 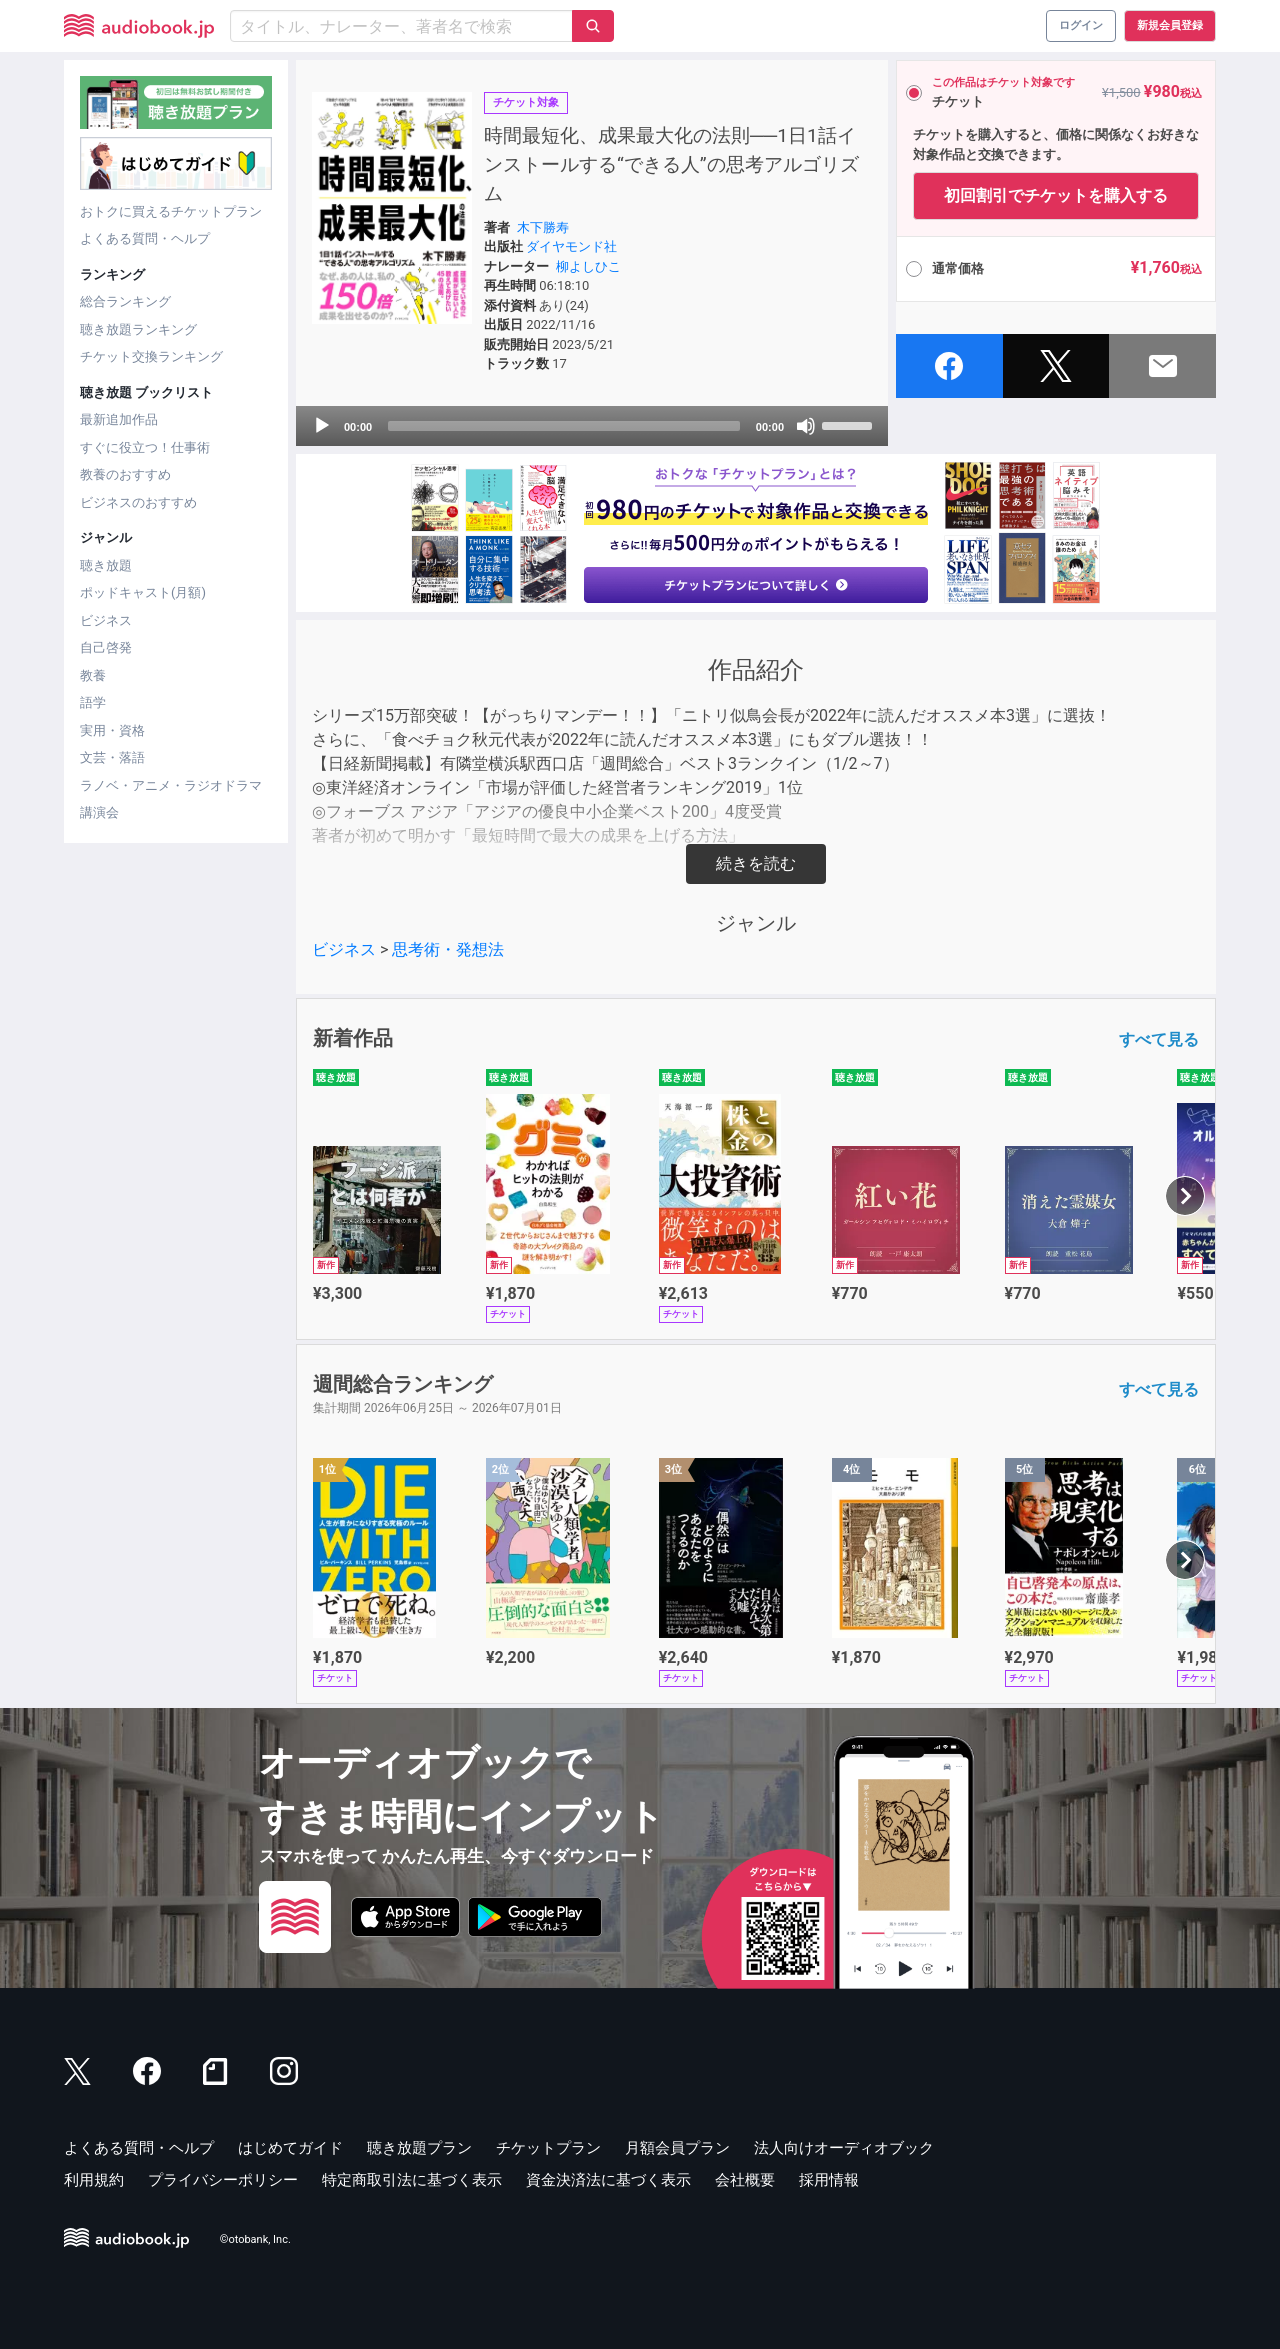 What do you see at coordinates (564, 426) in the screenshot?
I see `[slider]` at bounding box center [564, 426].